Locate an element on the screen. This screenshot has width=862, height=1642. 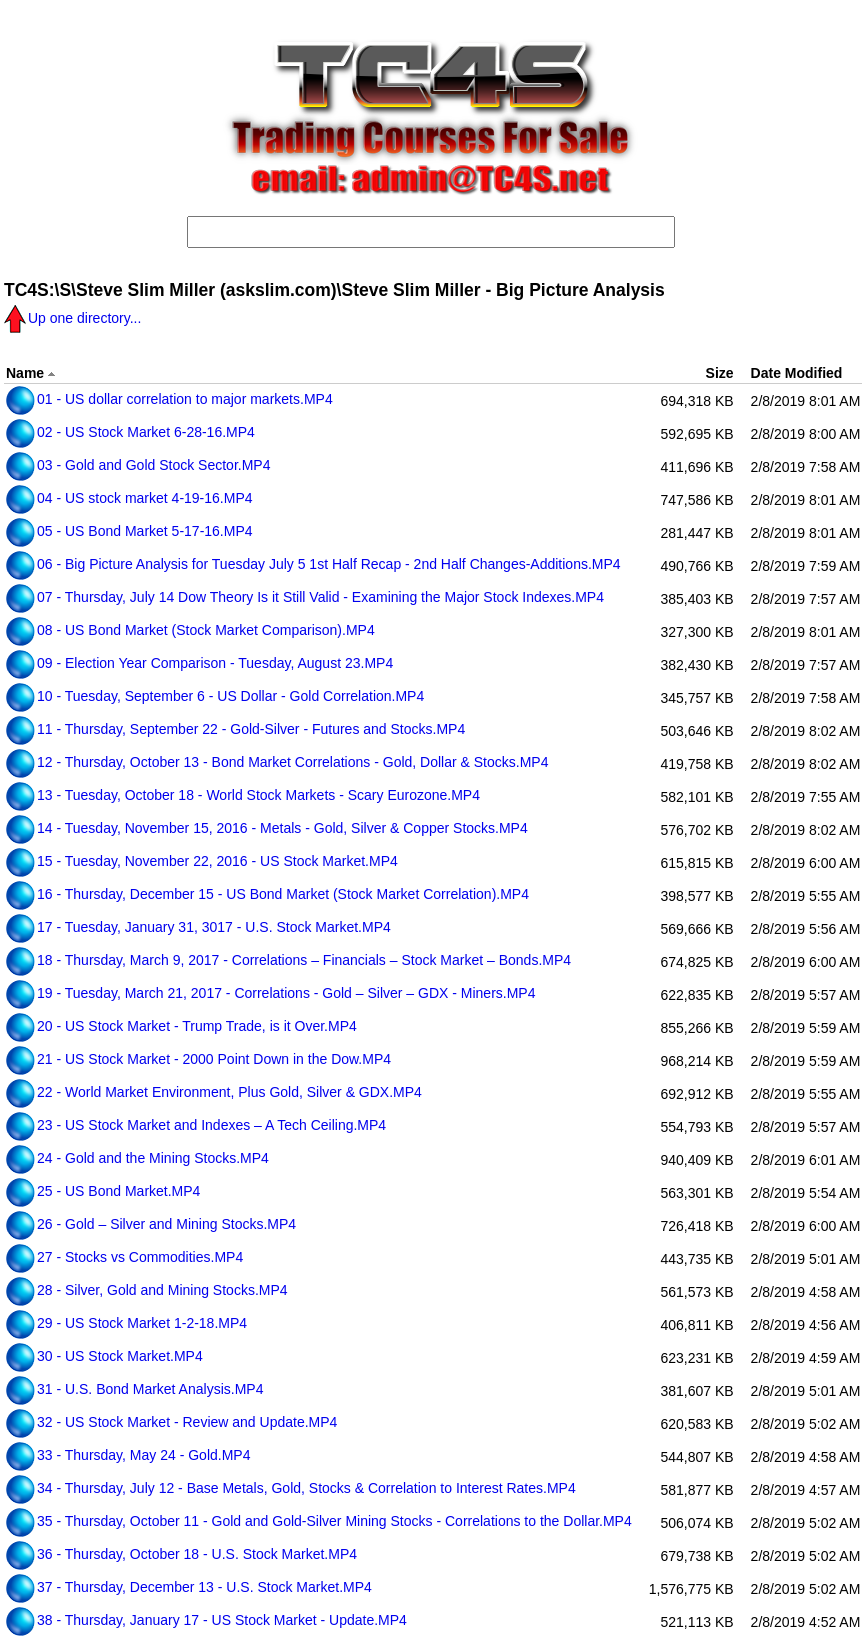
13 - Tuesday, October 18 - World Stock Markets - Scary Eurozone.MP4 is located at coordinates (243, 795).